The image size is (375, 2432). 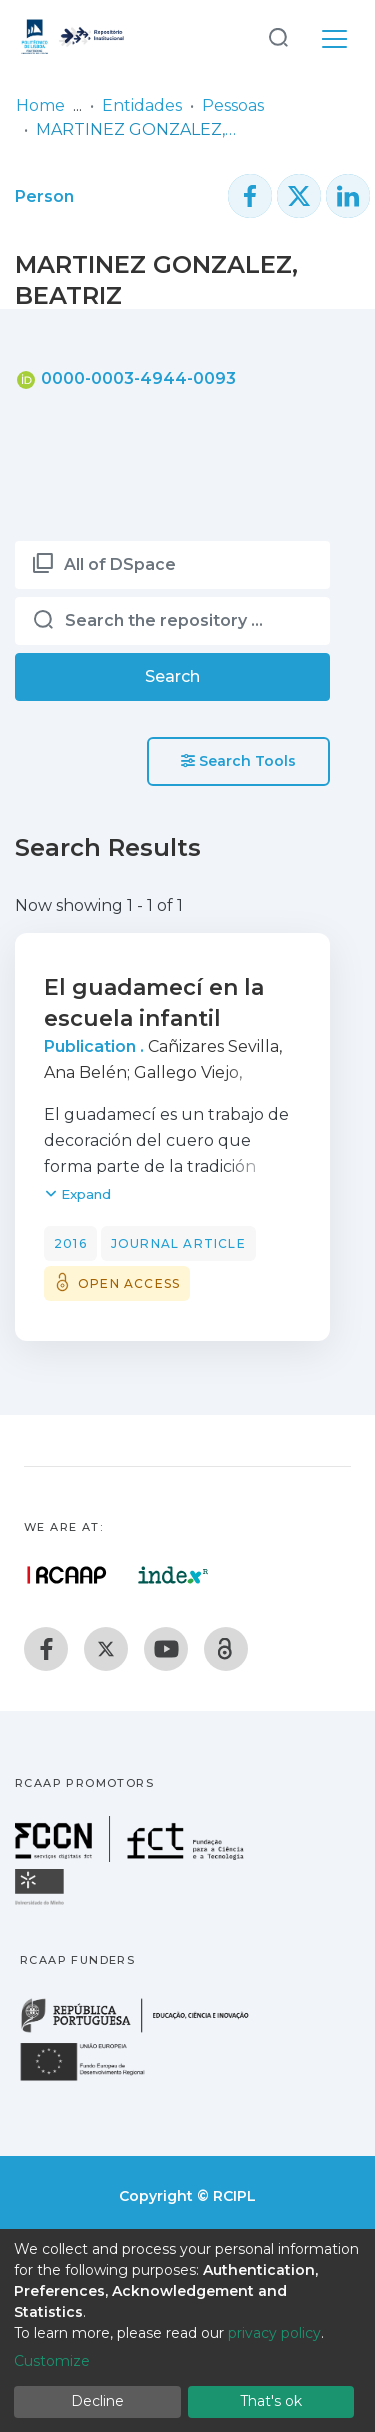 I want to click on [Toggle navigation], so click(x=334, y=36).